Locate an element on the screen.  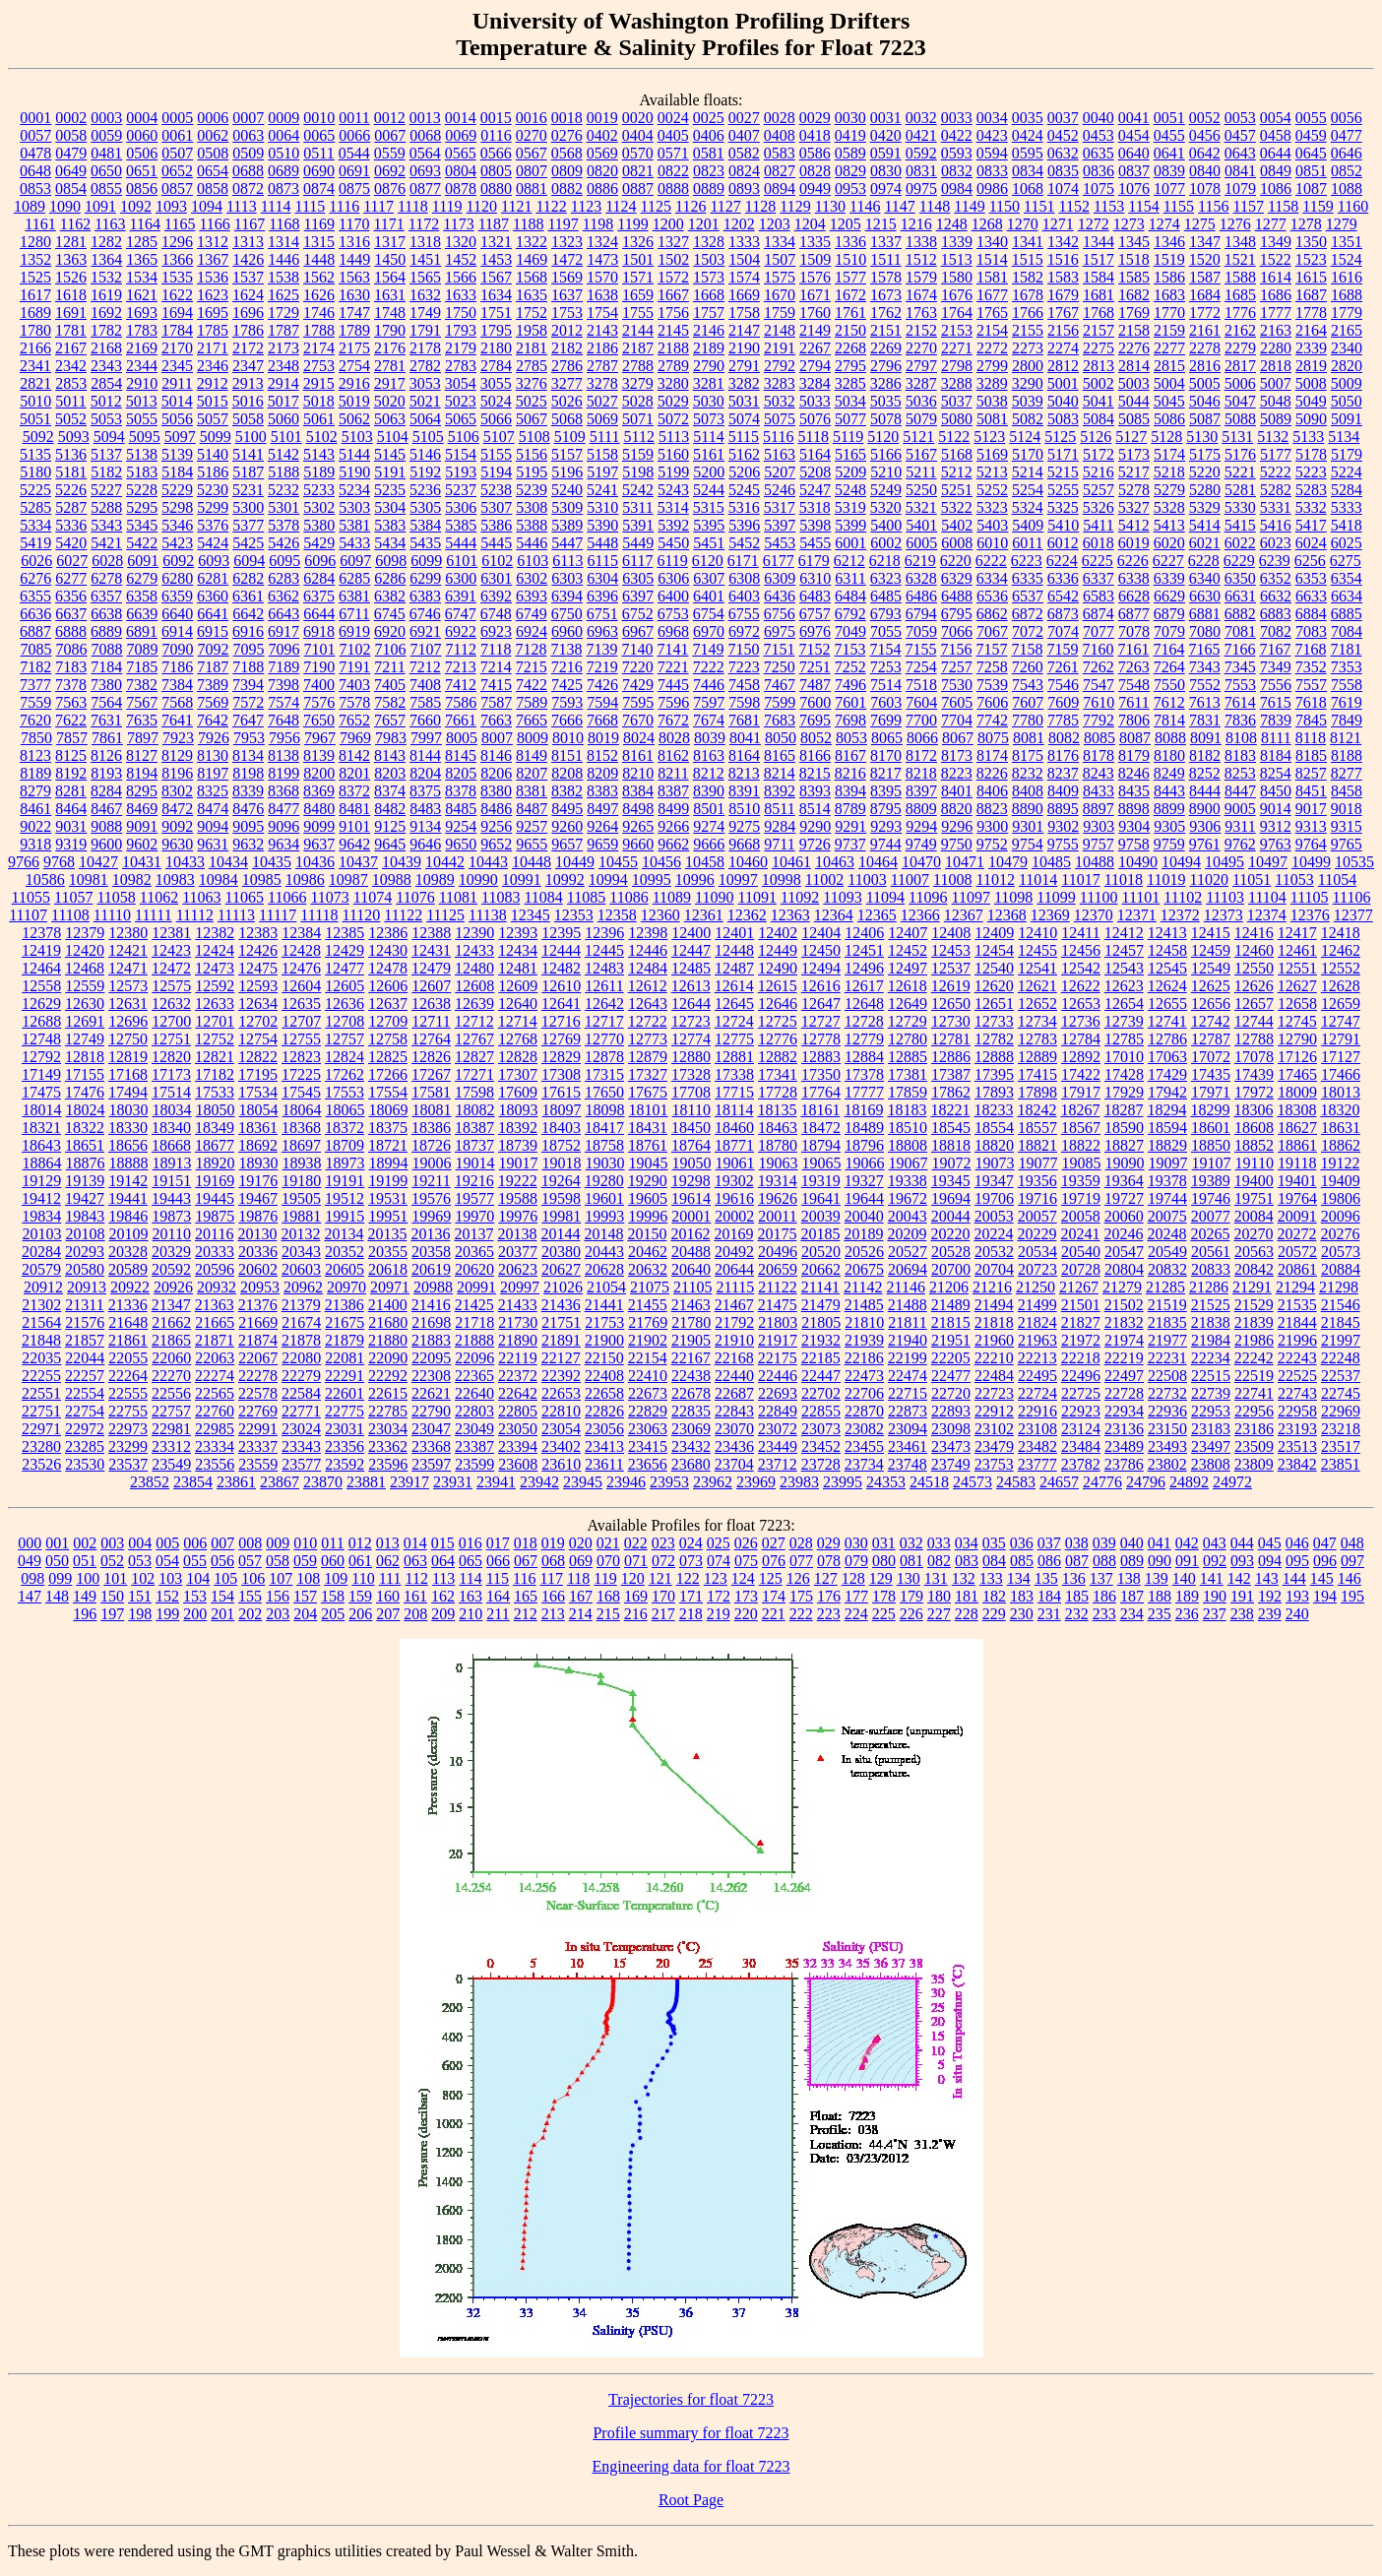
0593 is located at coordinates (957, 153).